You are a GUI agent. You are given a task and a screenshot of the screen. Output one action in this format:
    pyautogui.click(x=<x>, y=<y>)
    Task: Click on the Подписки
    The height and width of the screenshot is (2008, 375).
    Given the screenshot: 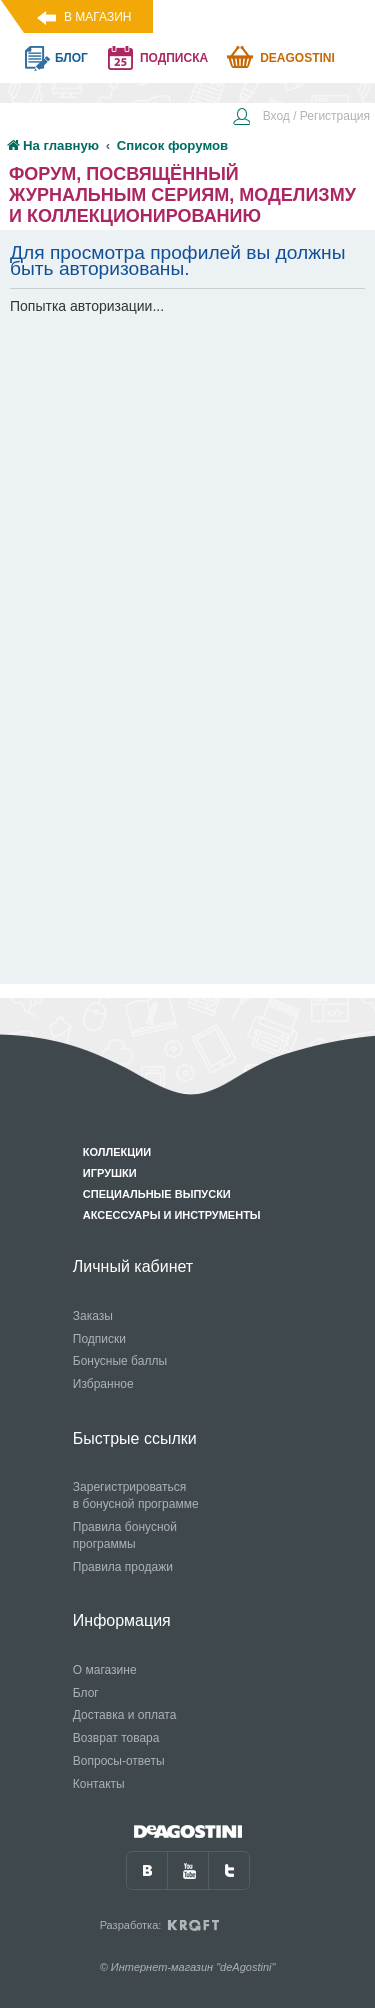 What is the action you would take?
    pyautogui.click(x=99, y=1339)
    